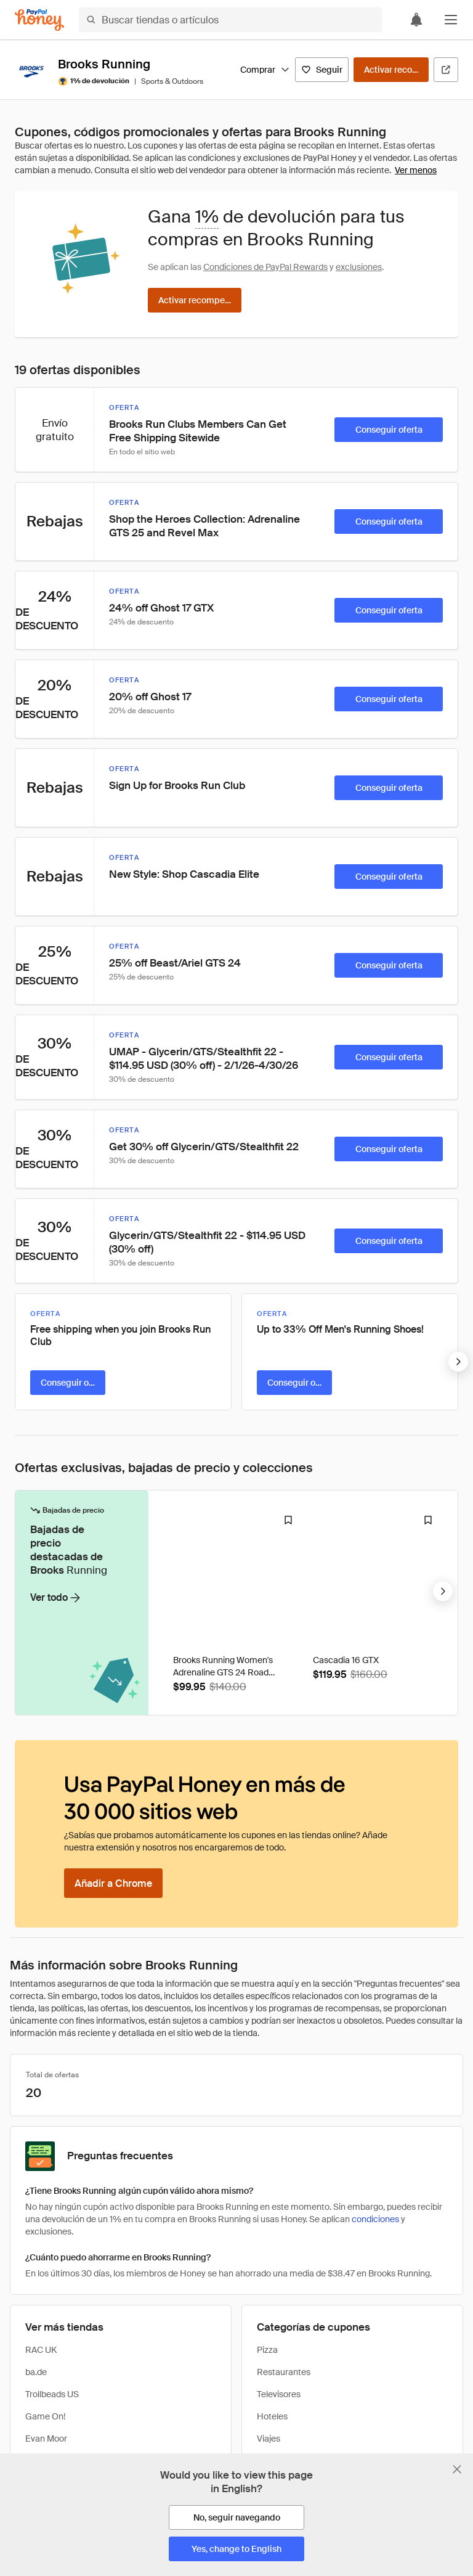 The image size is (473, 2576). I want to click on RAC UK, so click(41, 2349).